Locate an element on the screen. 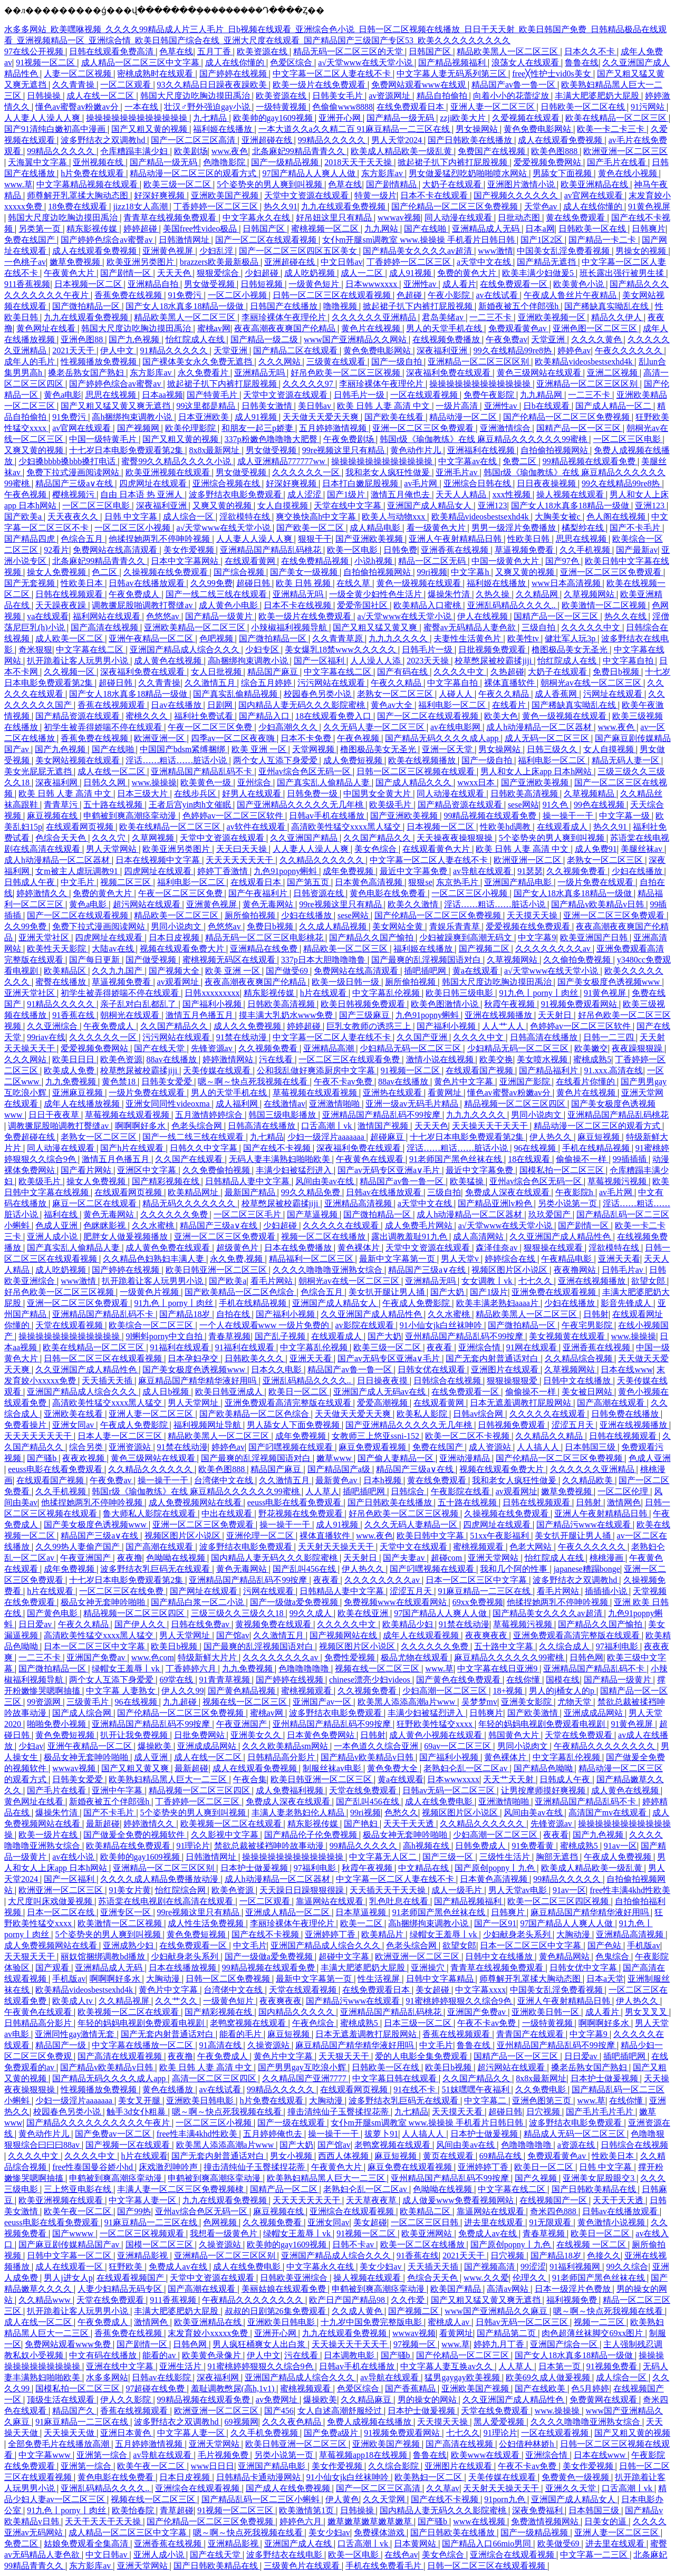 This screenshot has width=675, height=2576. 欧美一区二区不卡视频 is located at coordinates (468, 1435).